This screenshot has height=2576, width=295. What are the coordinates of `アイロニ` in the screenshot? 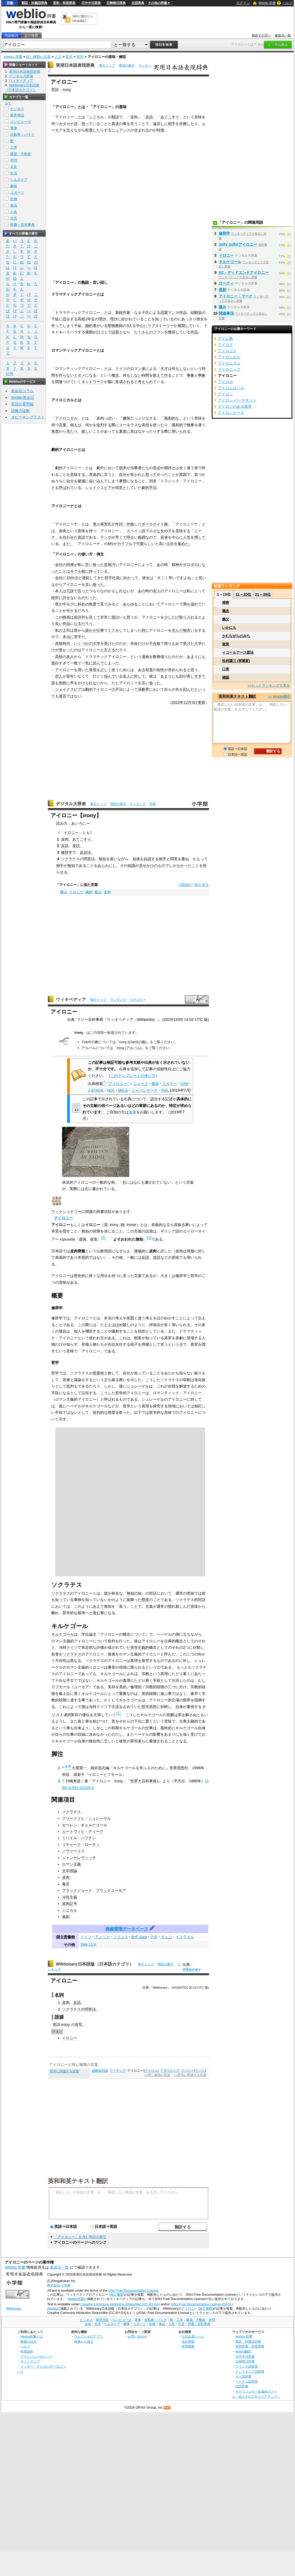 It's located at (151, 2070).